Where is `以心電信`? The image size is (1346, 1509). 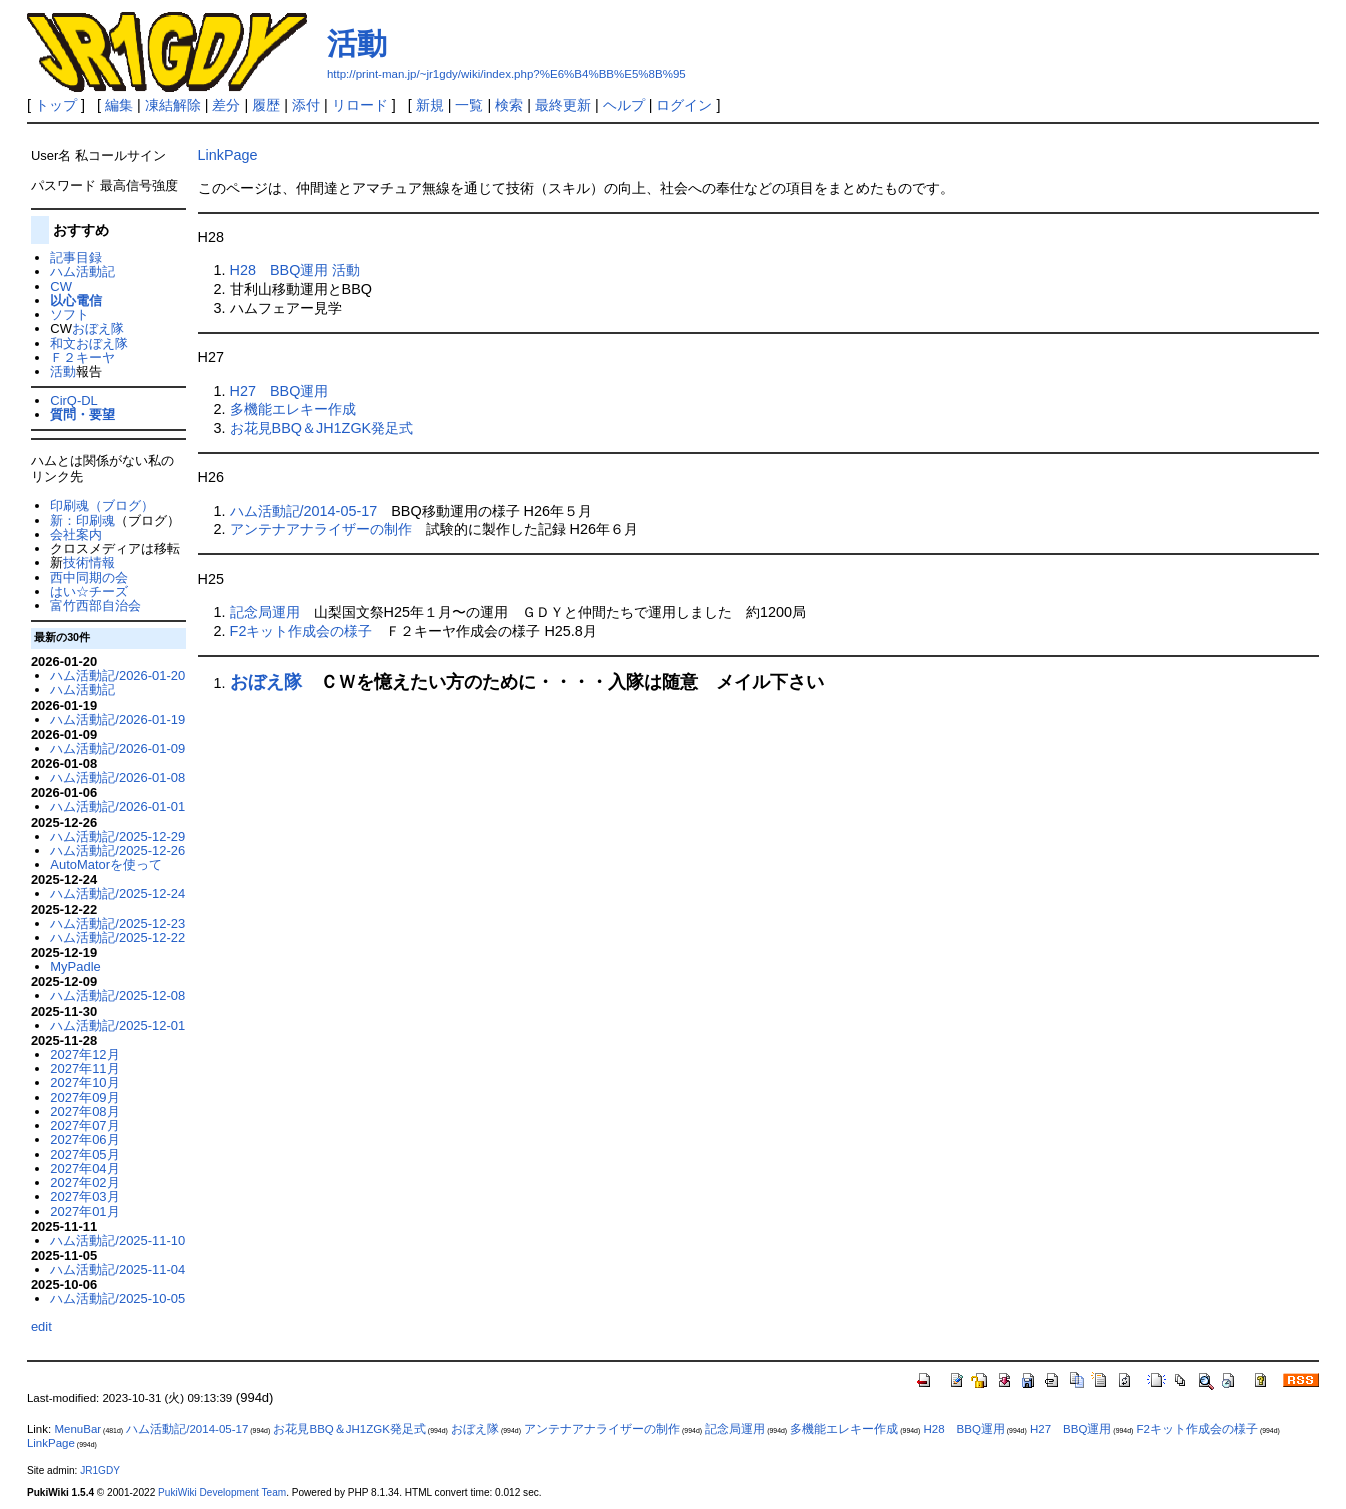
以心電信 is located at coordinates (76, 300).